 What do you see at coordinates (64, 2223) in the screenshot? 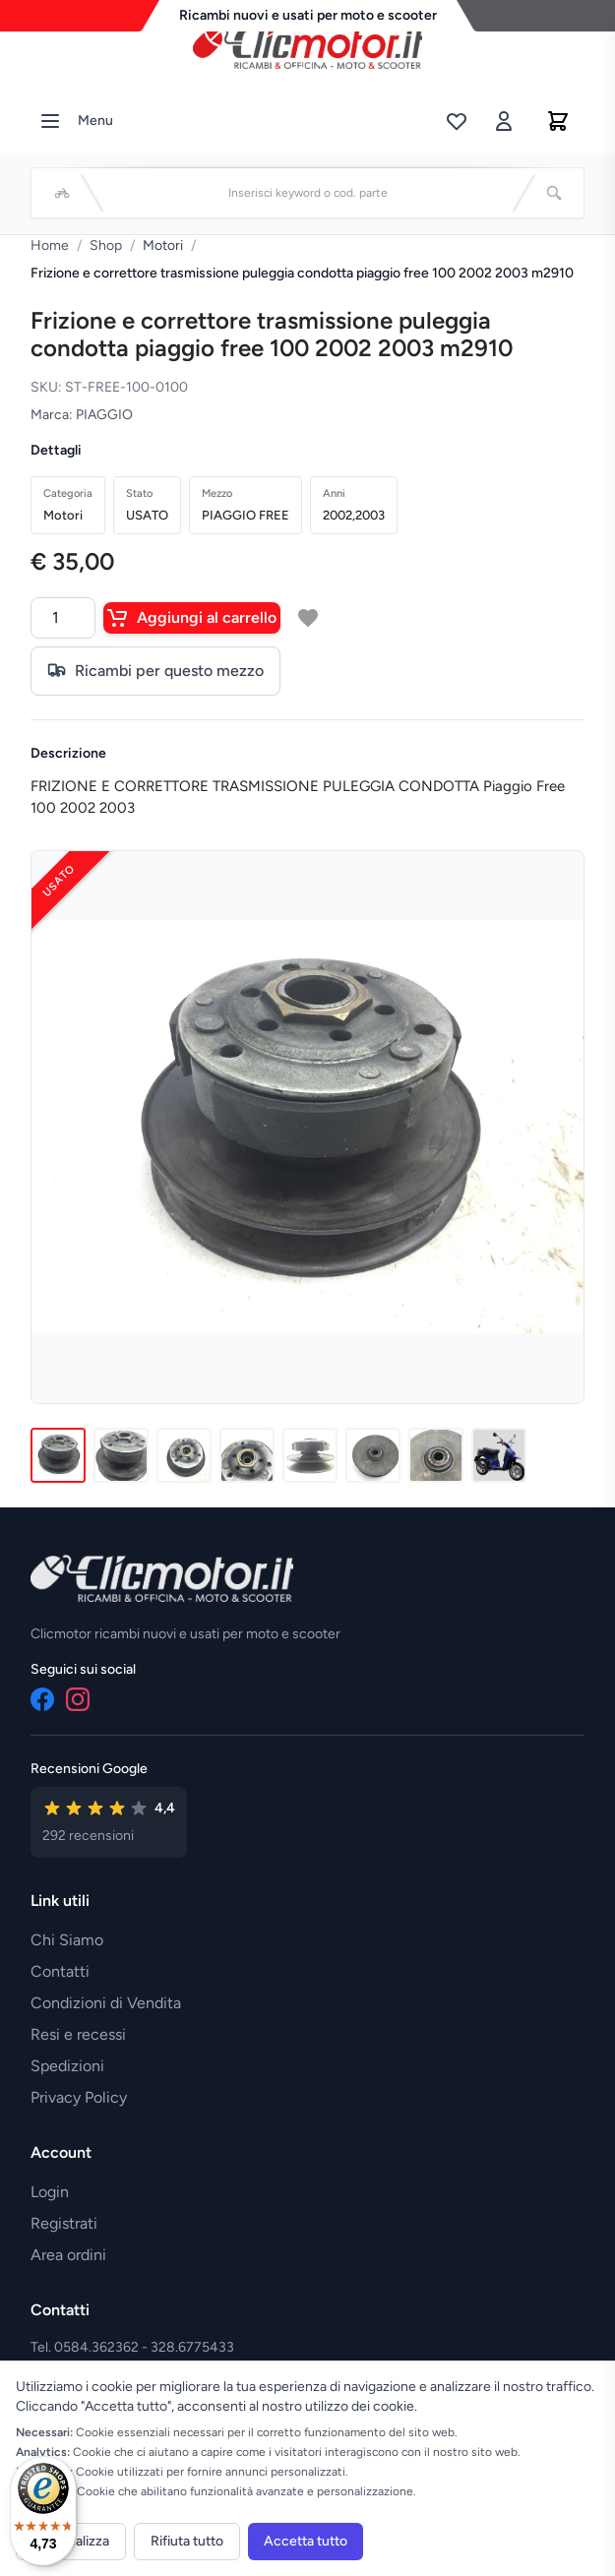
I see `Registrati` at bounding box center [64, 2223].